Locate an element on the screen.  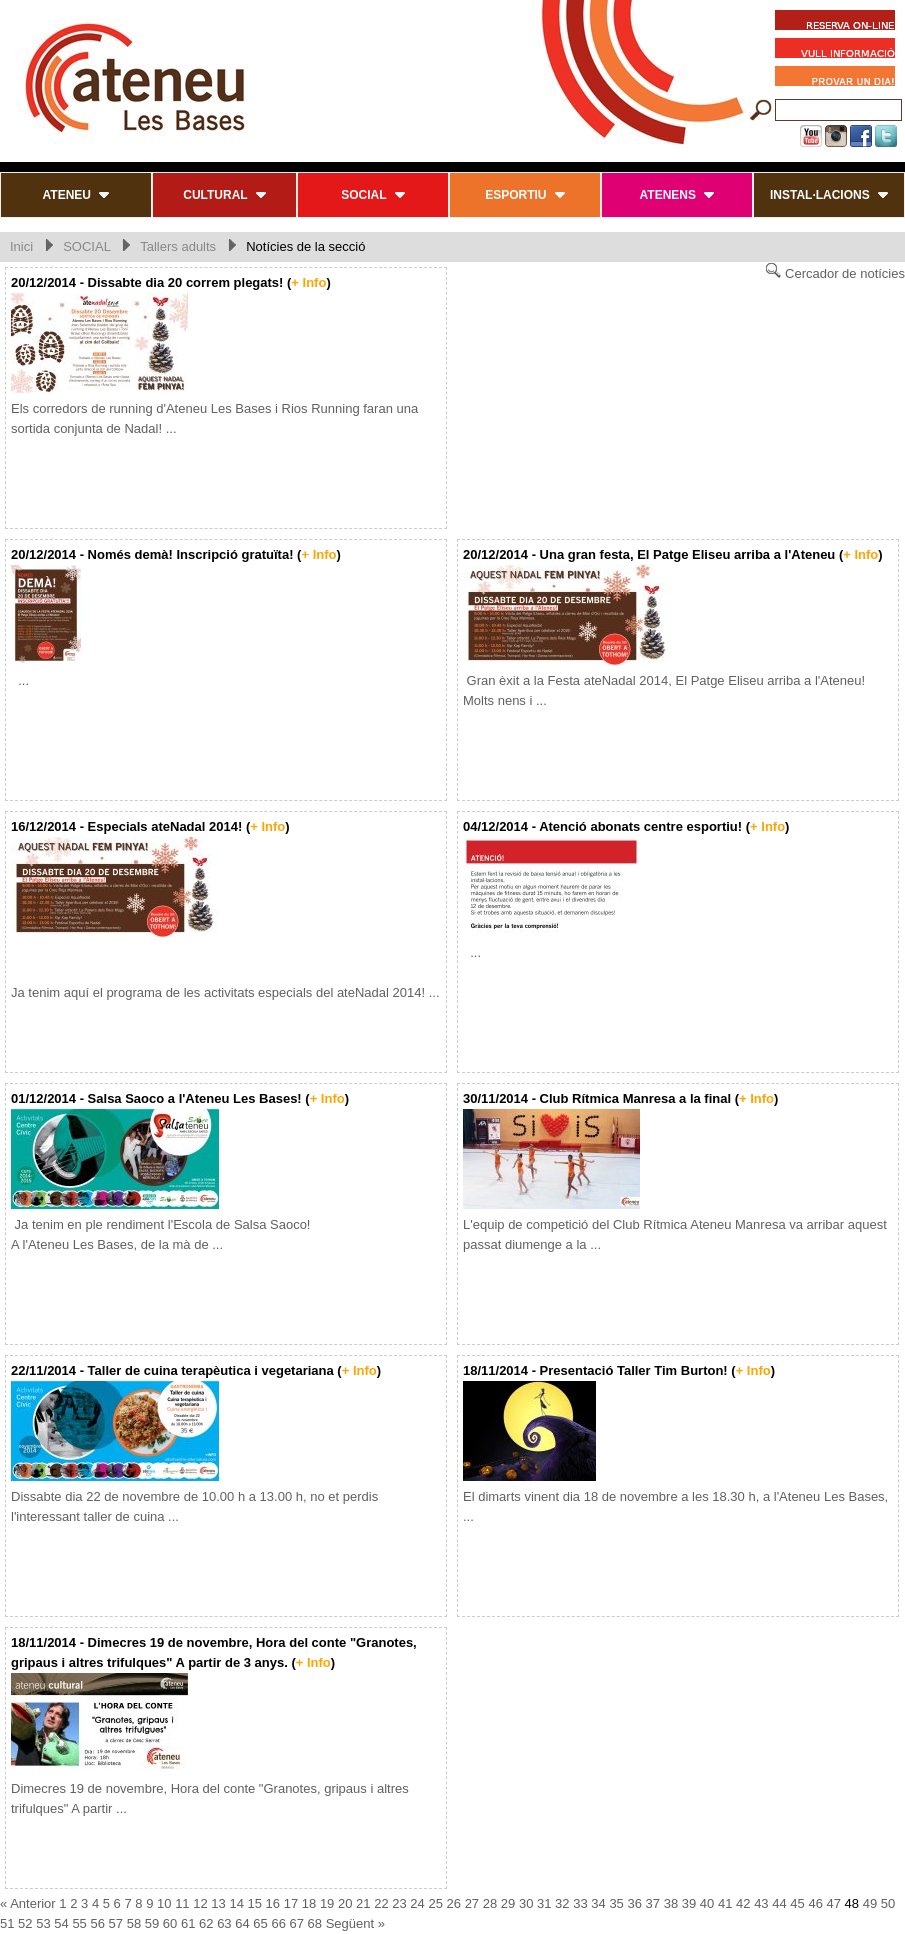
65 is located at coordinates (260, 1923).